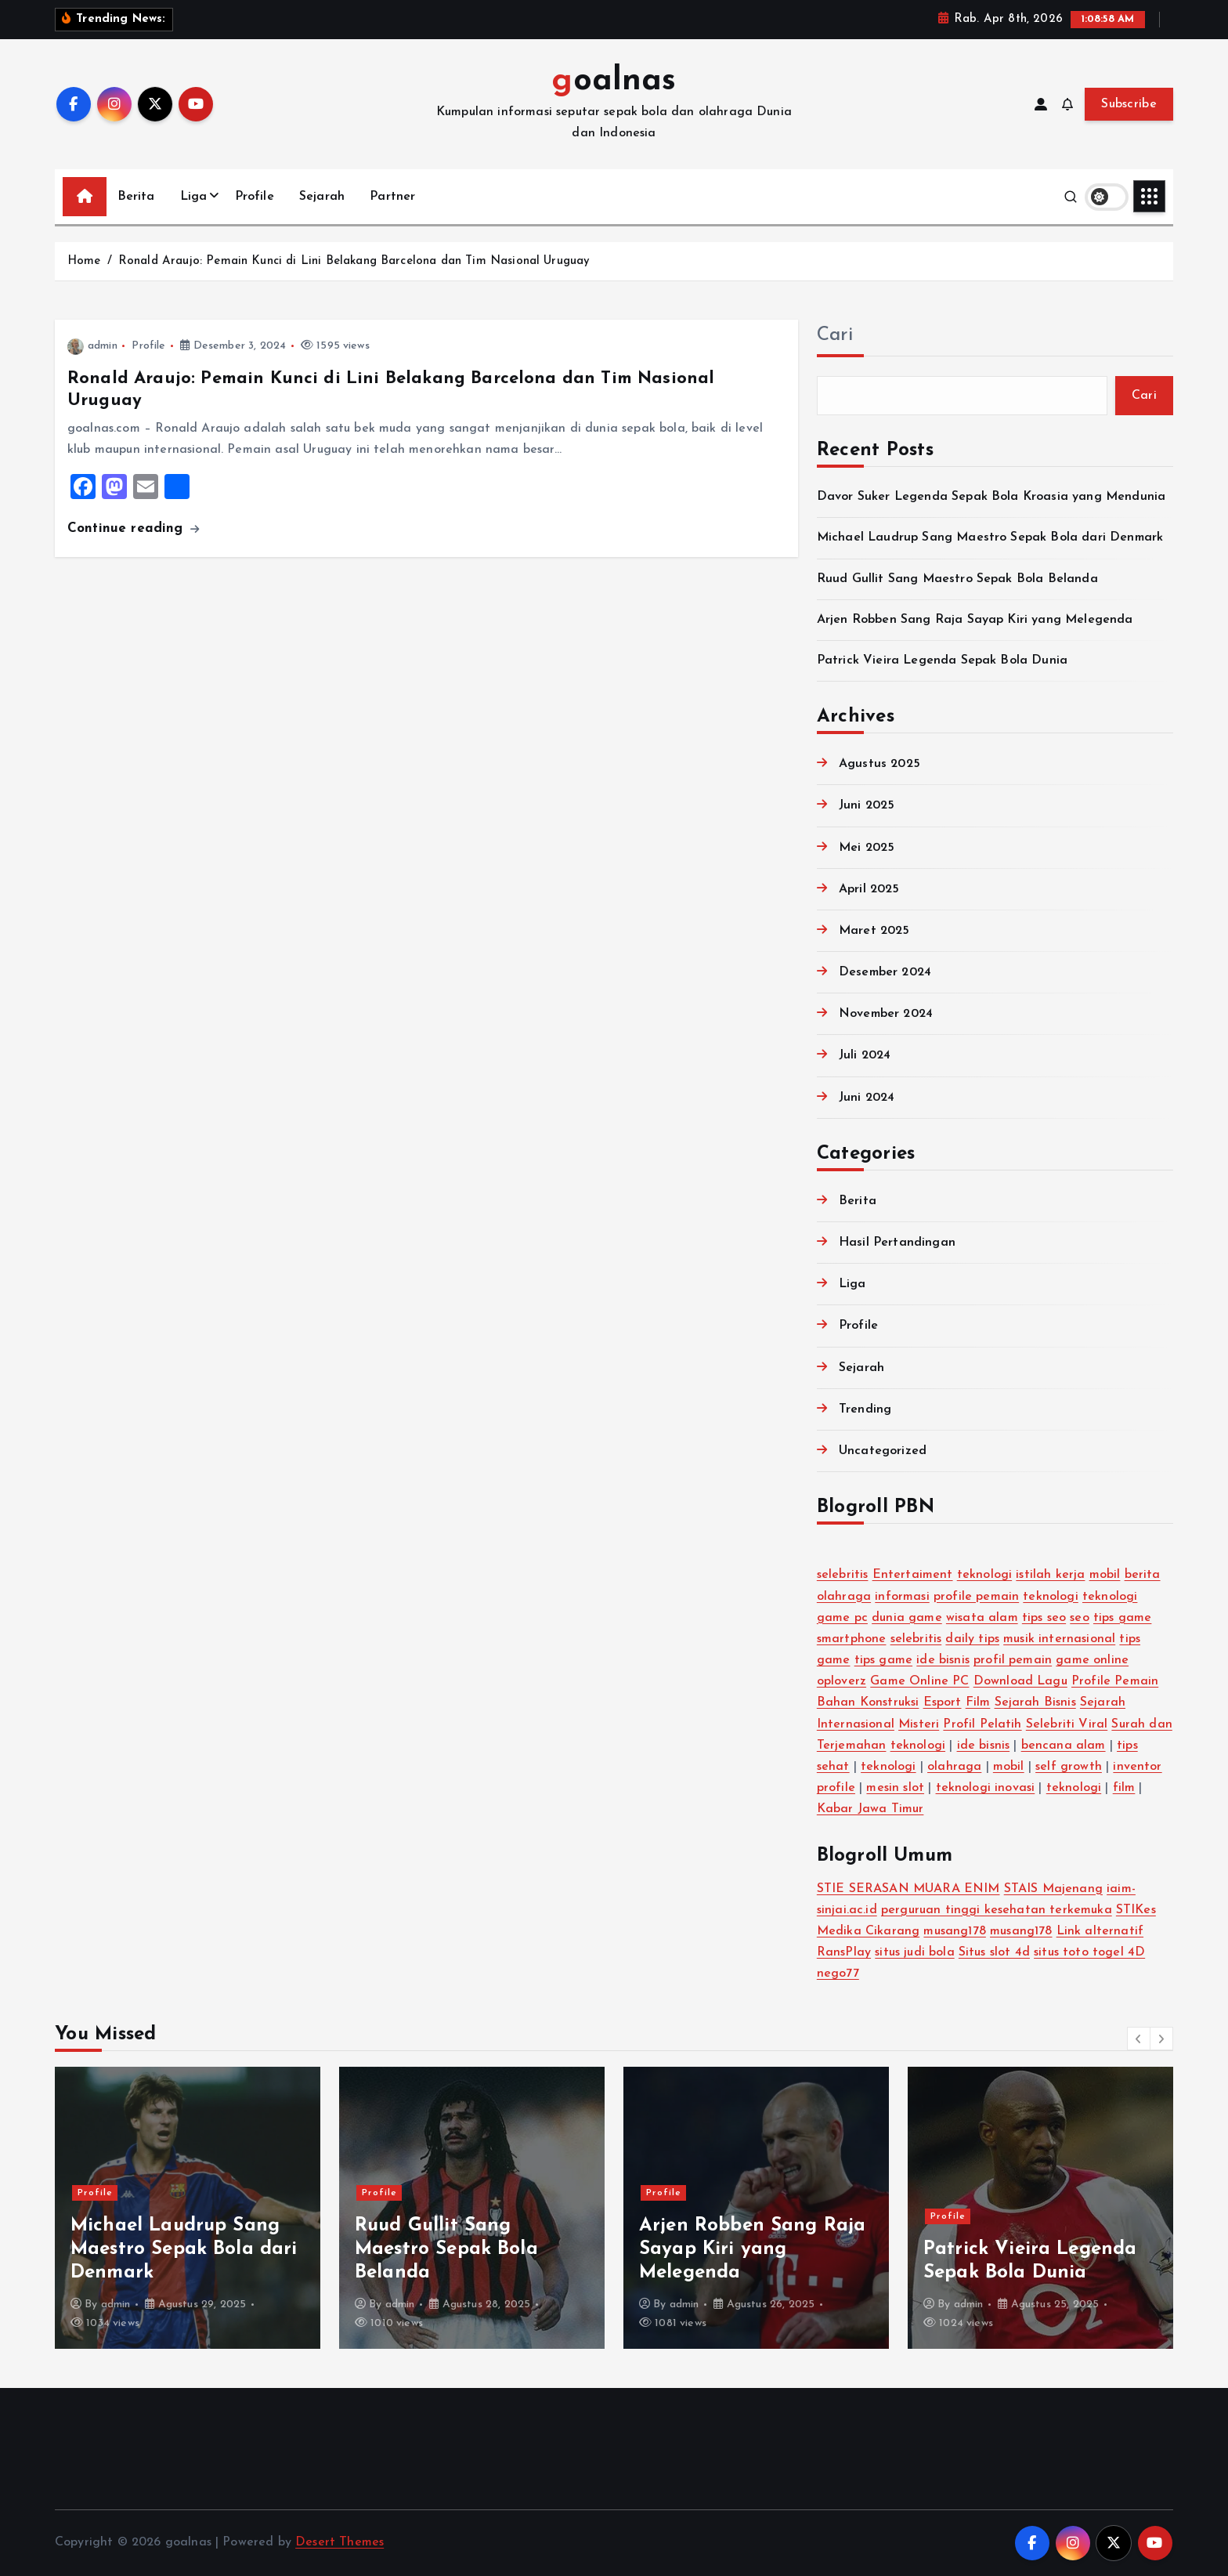 Image resolution: width=1228 pixels, height=2576 pixels. I want to click on Profile Pemain, so click(1114, 1681).